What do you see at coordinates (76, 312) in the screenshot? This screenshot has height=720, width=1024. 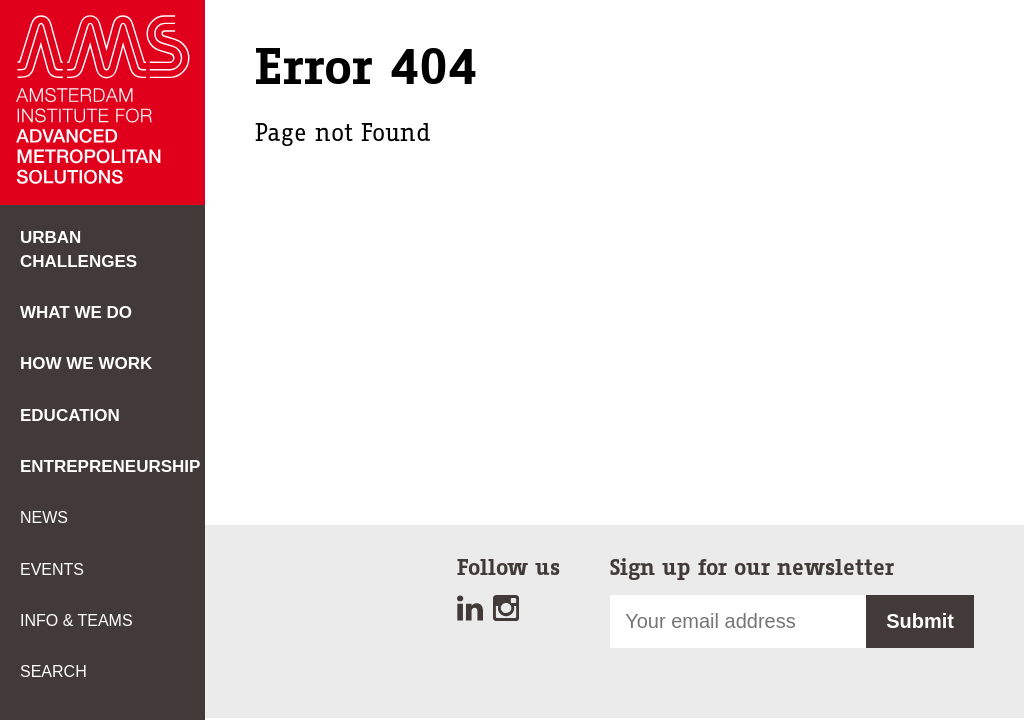 I see `What we do` at bounding box center [76, 312].